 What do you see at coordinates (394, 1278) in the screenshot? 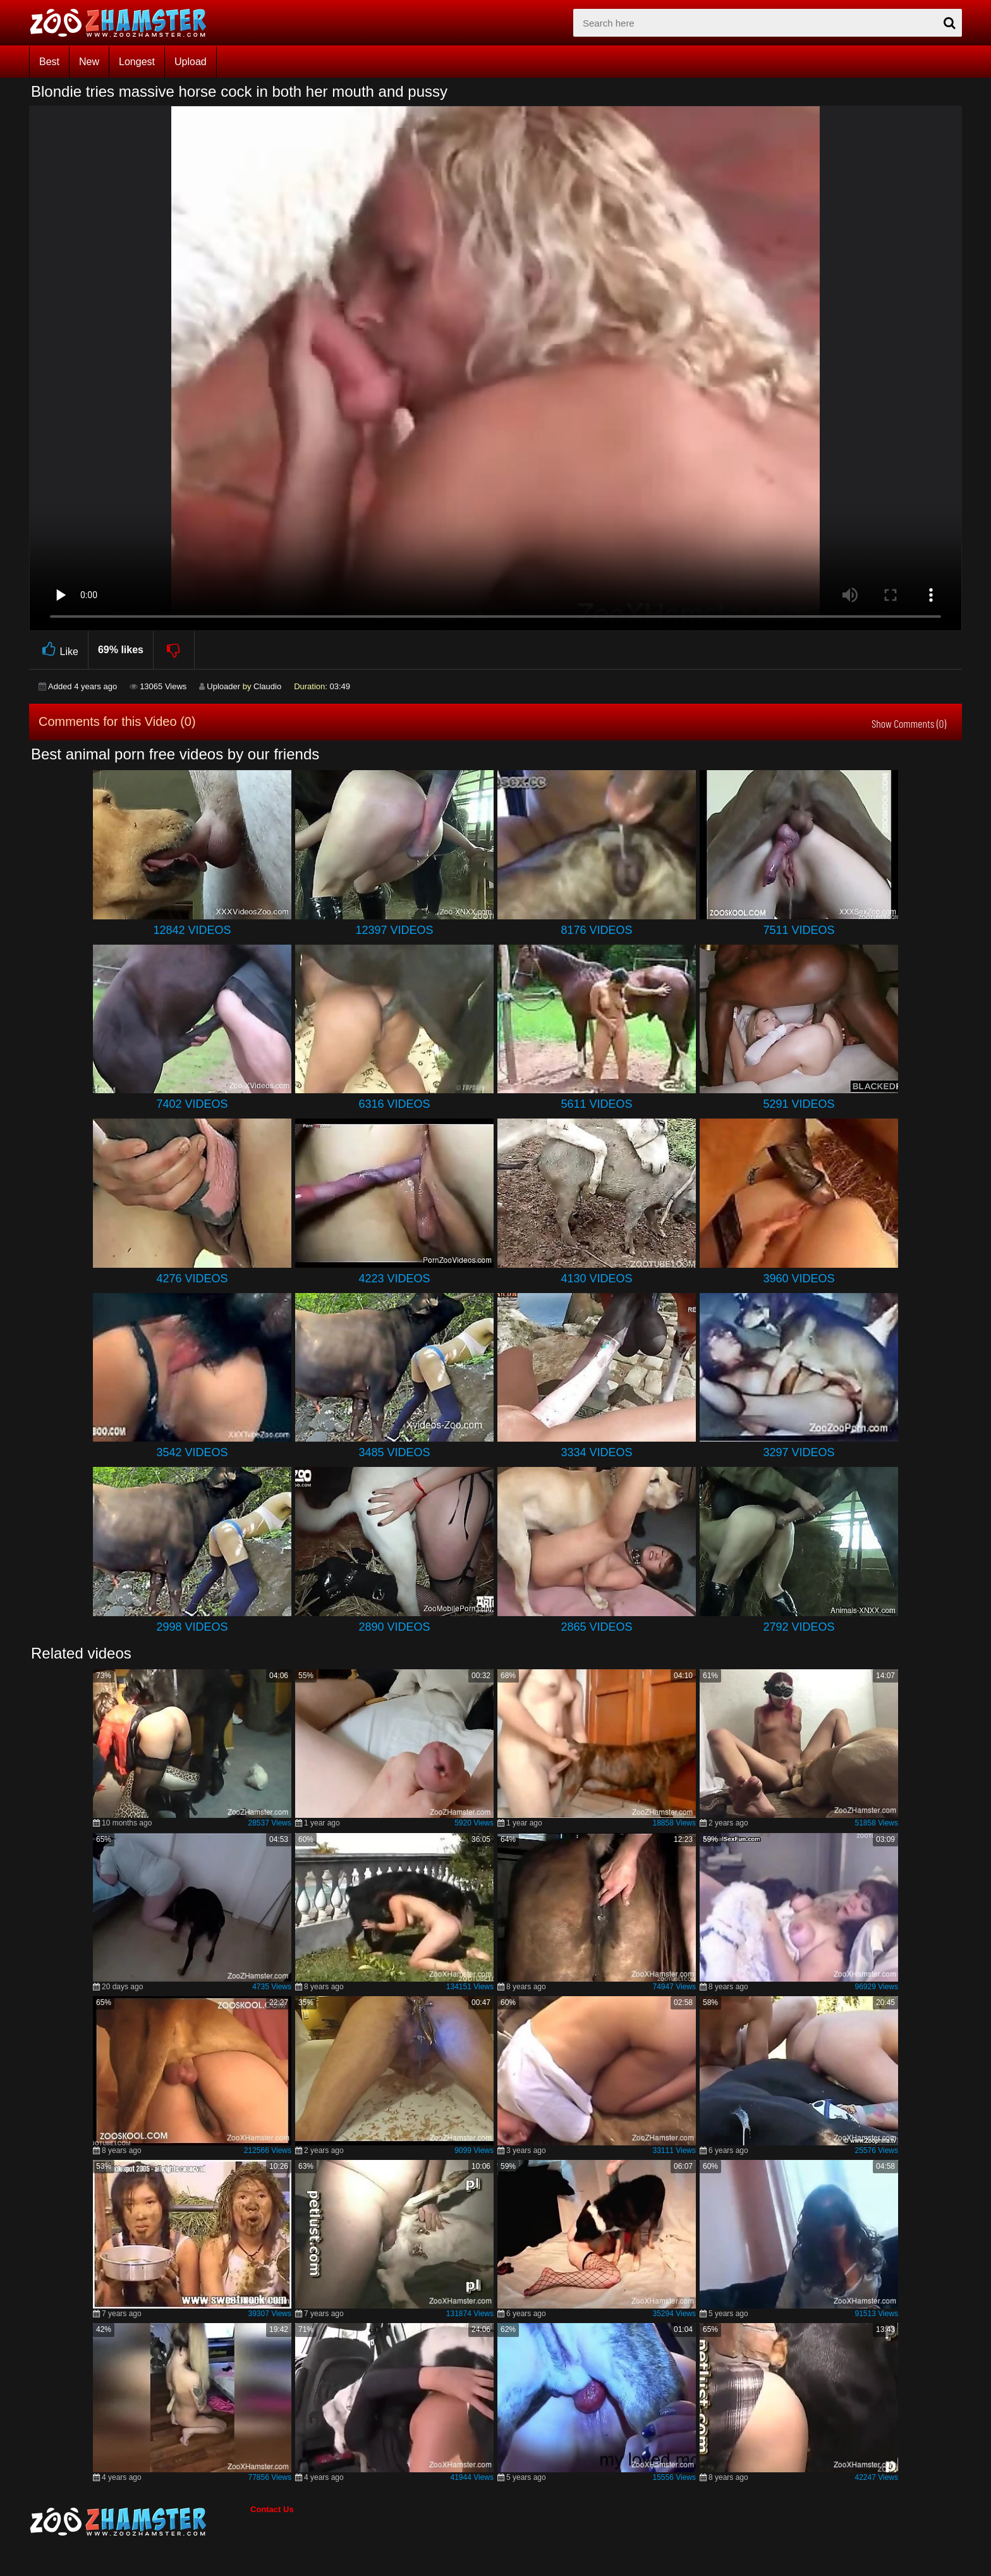
I see `4223 Videos` at bounding box center [394, 1278].